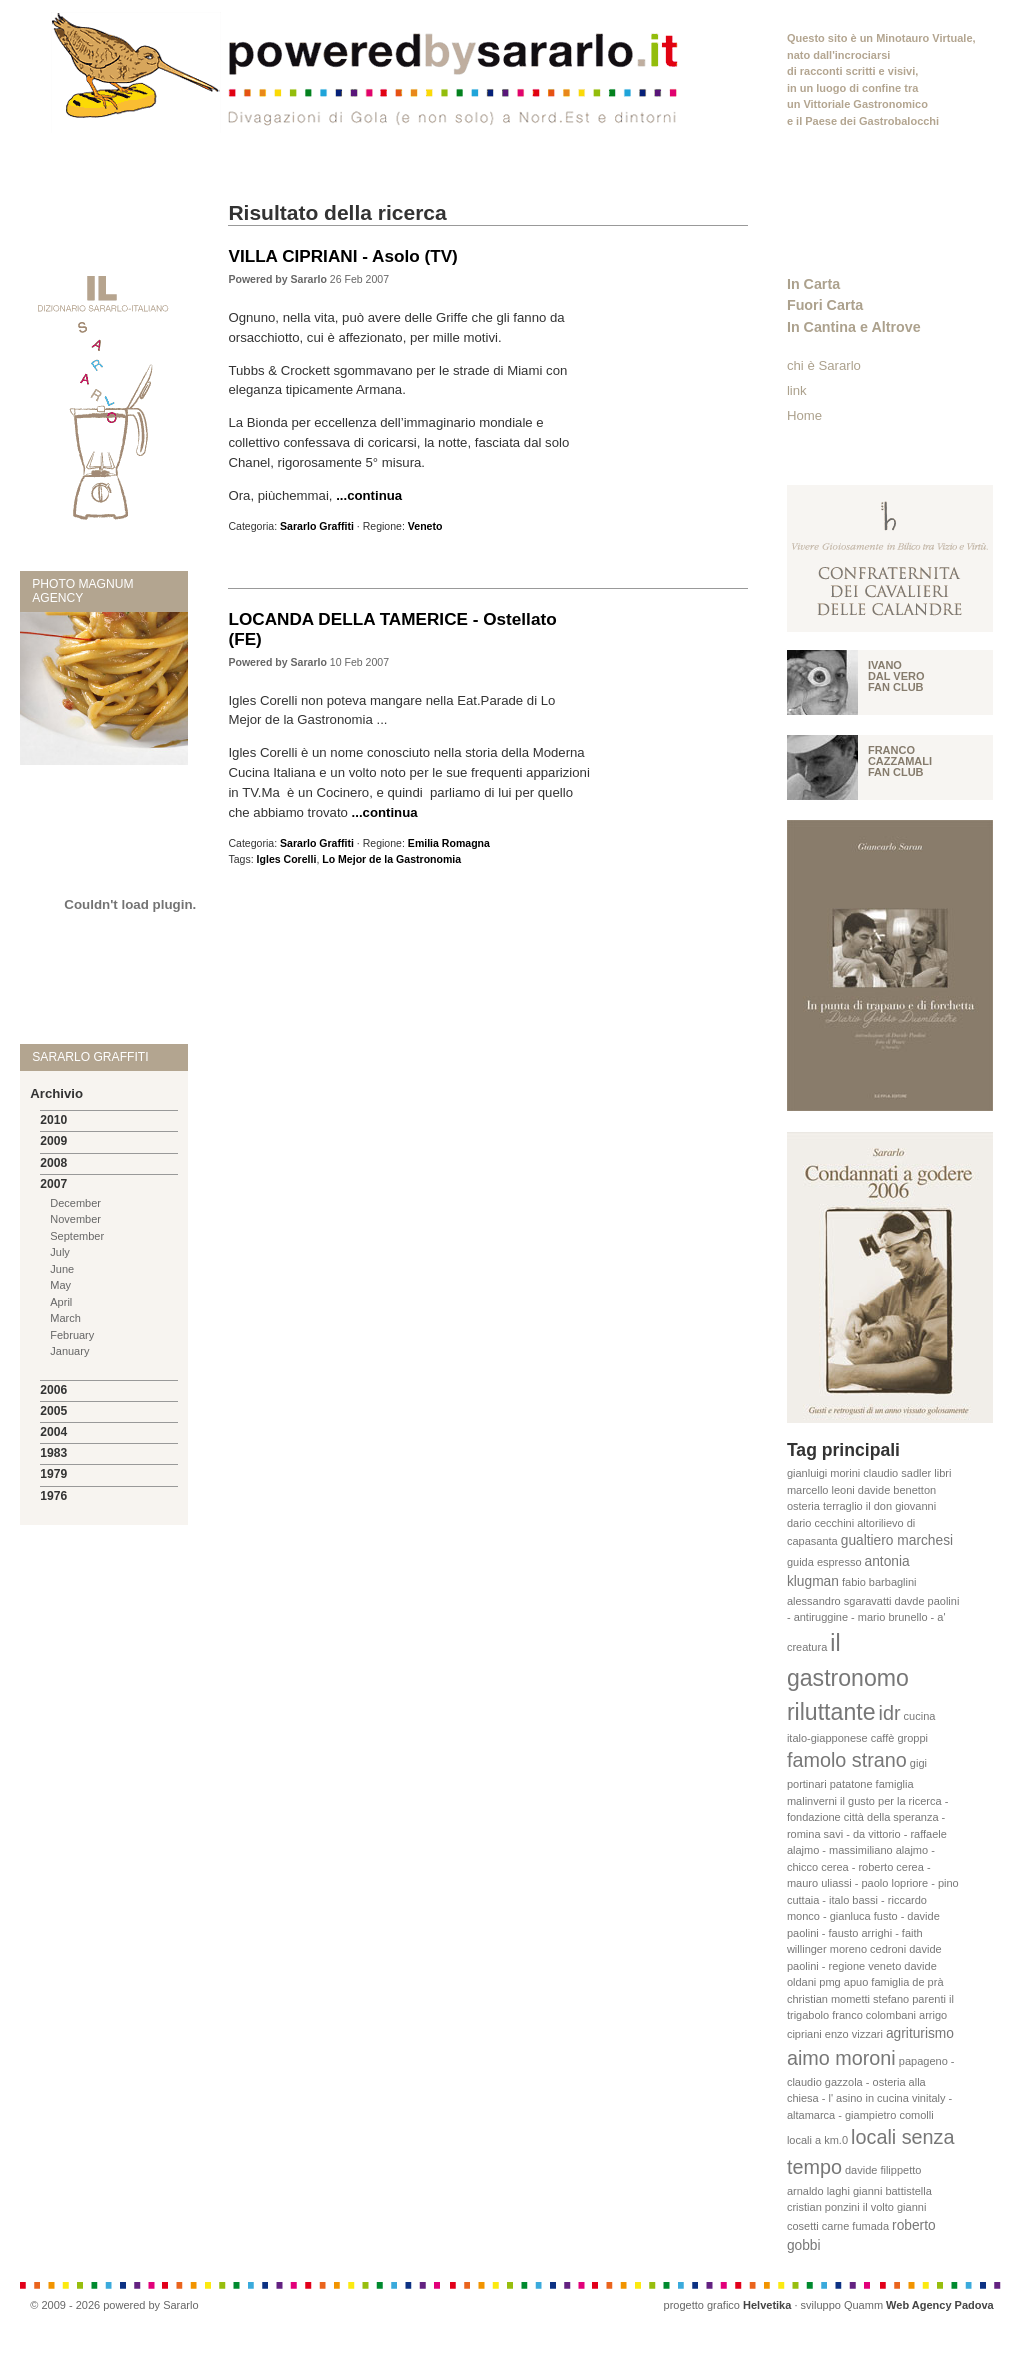  I want to click on March, so click(65, 1318).